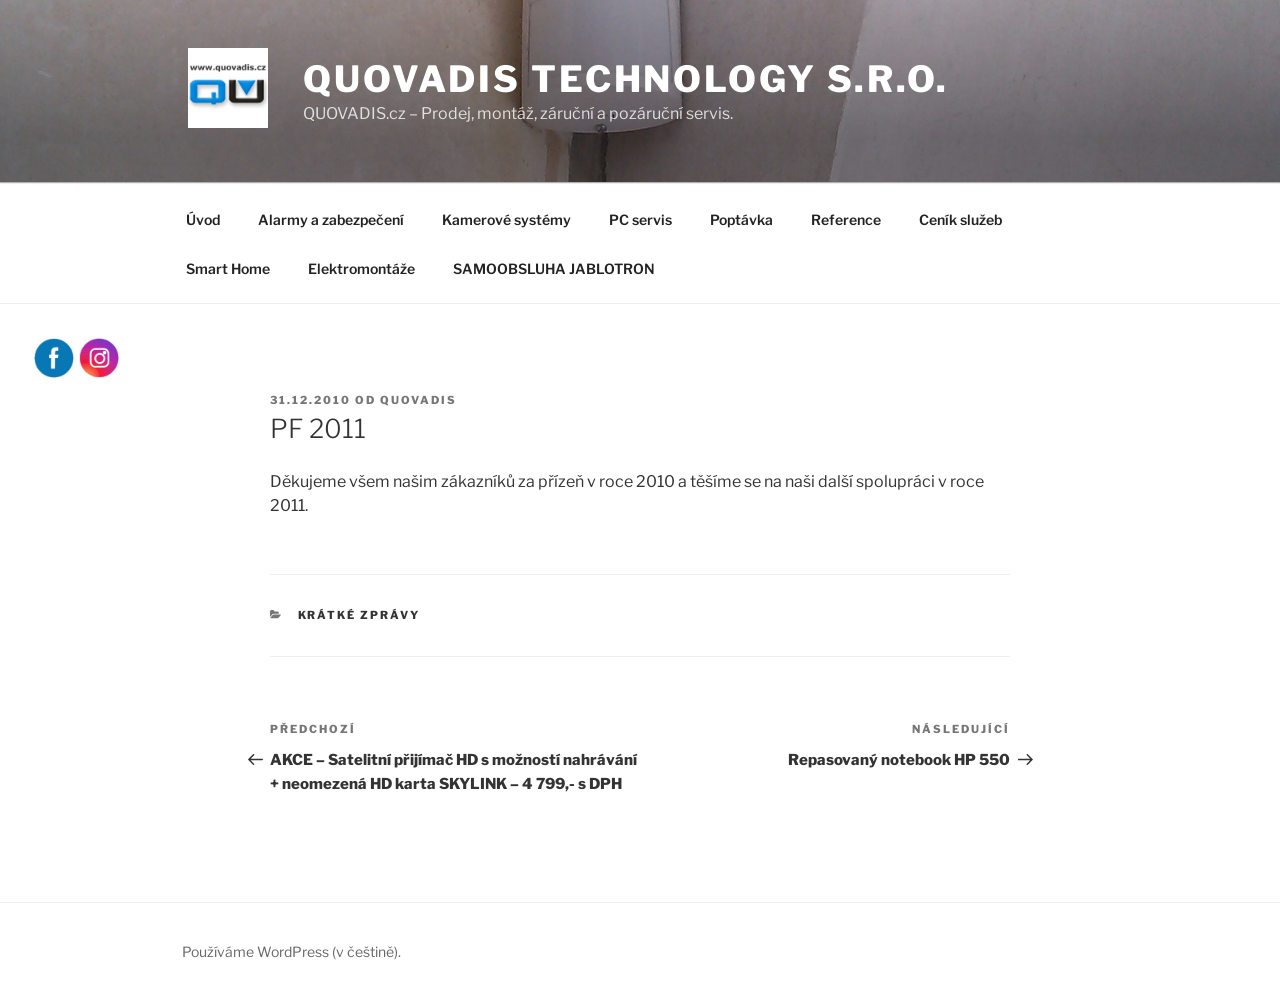 This screenshot has height=998, width=1280. What do you see at coordinates (960, 219) in the screenshot?
I see `Ceník služeb` at bounding box center [960, 219].